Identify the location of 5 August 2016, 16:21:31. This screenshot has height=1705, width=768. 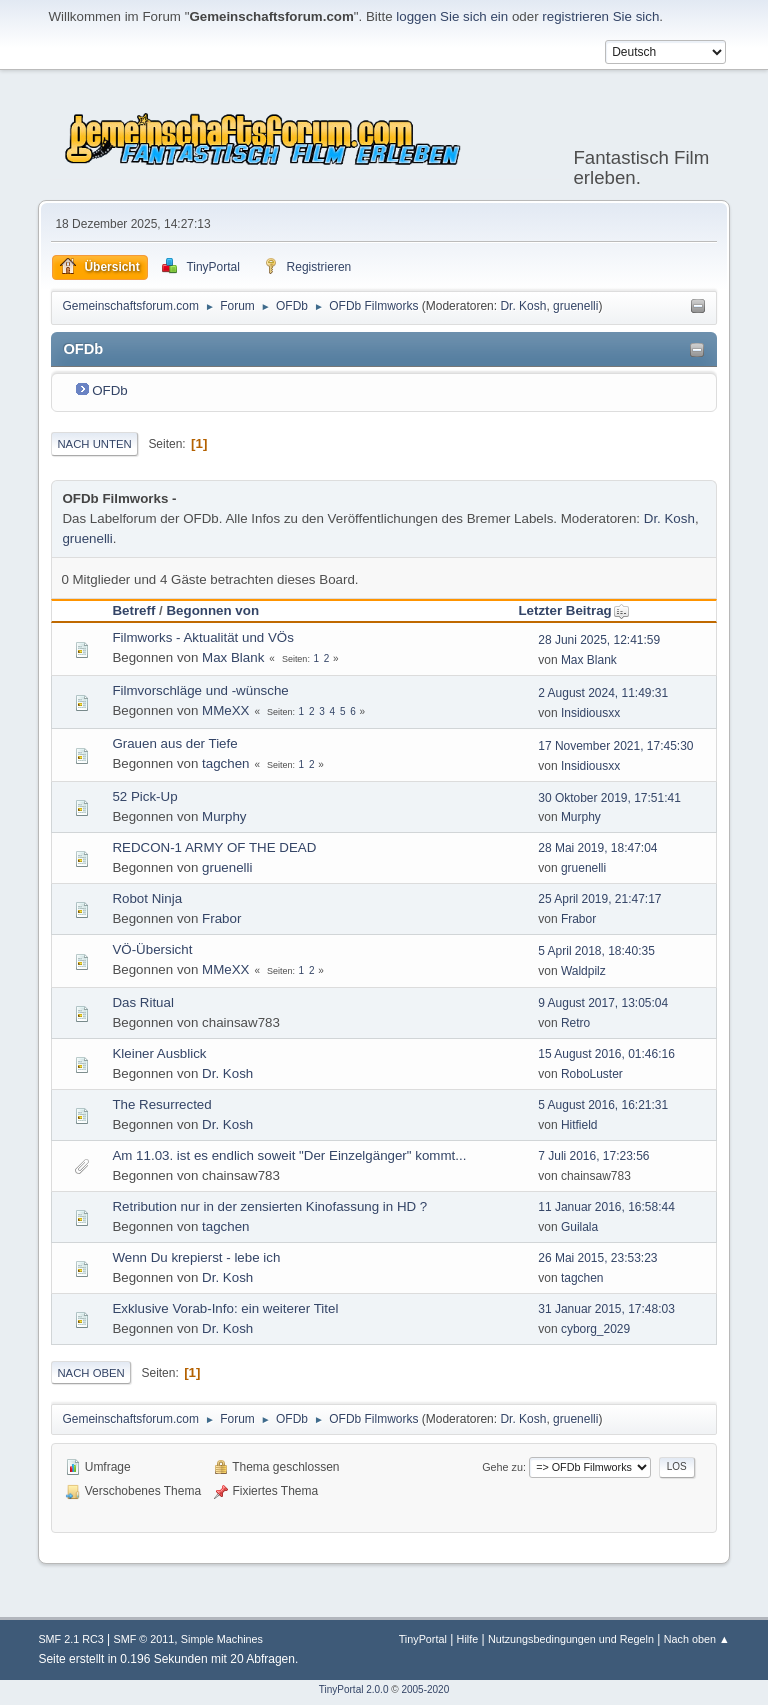
(603, 1105).